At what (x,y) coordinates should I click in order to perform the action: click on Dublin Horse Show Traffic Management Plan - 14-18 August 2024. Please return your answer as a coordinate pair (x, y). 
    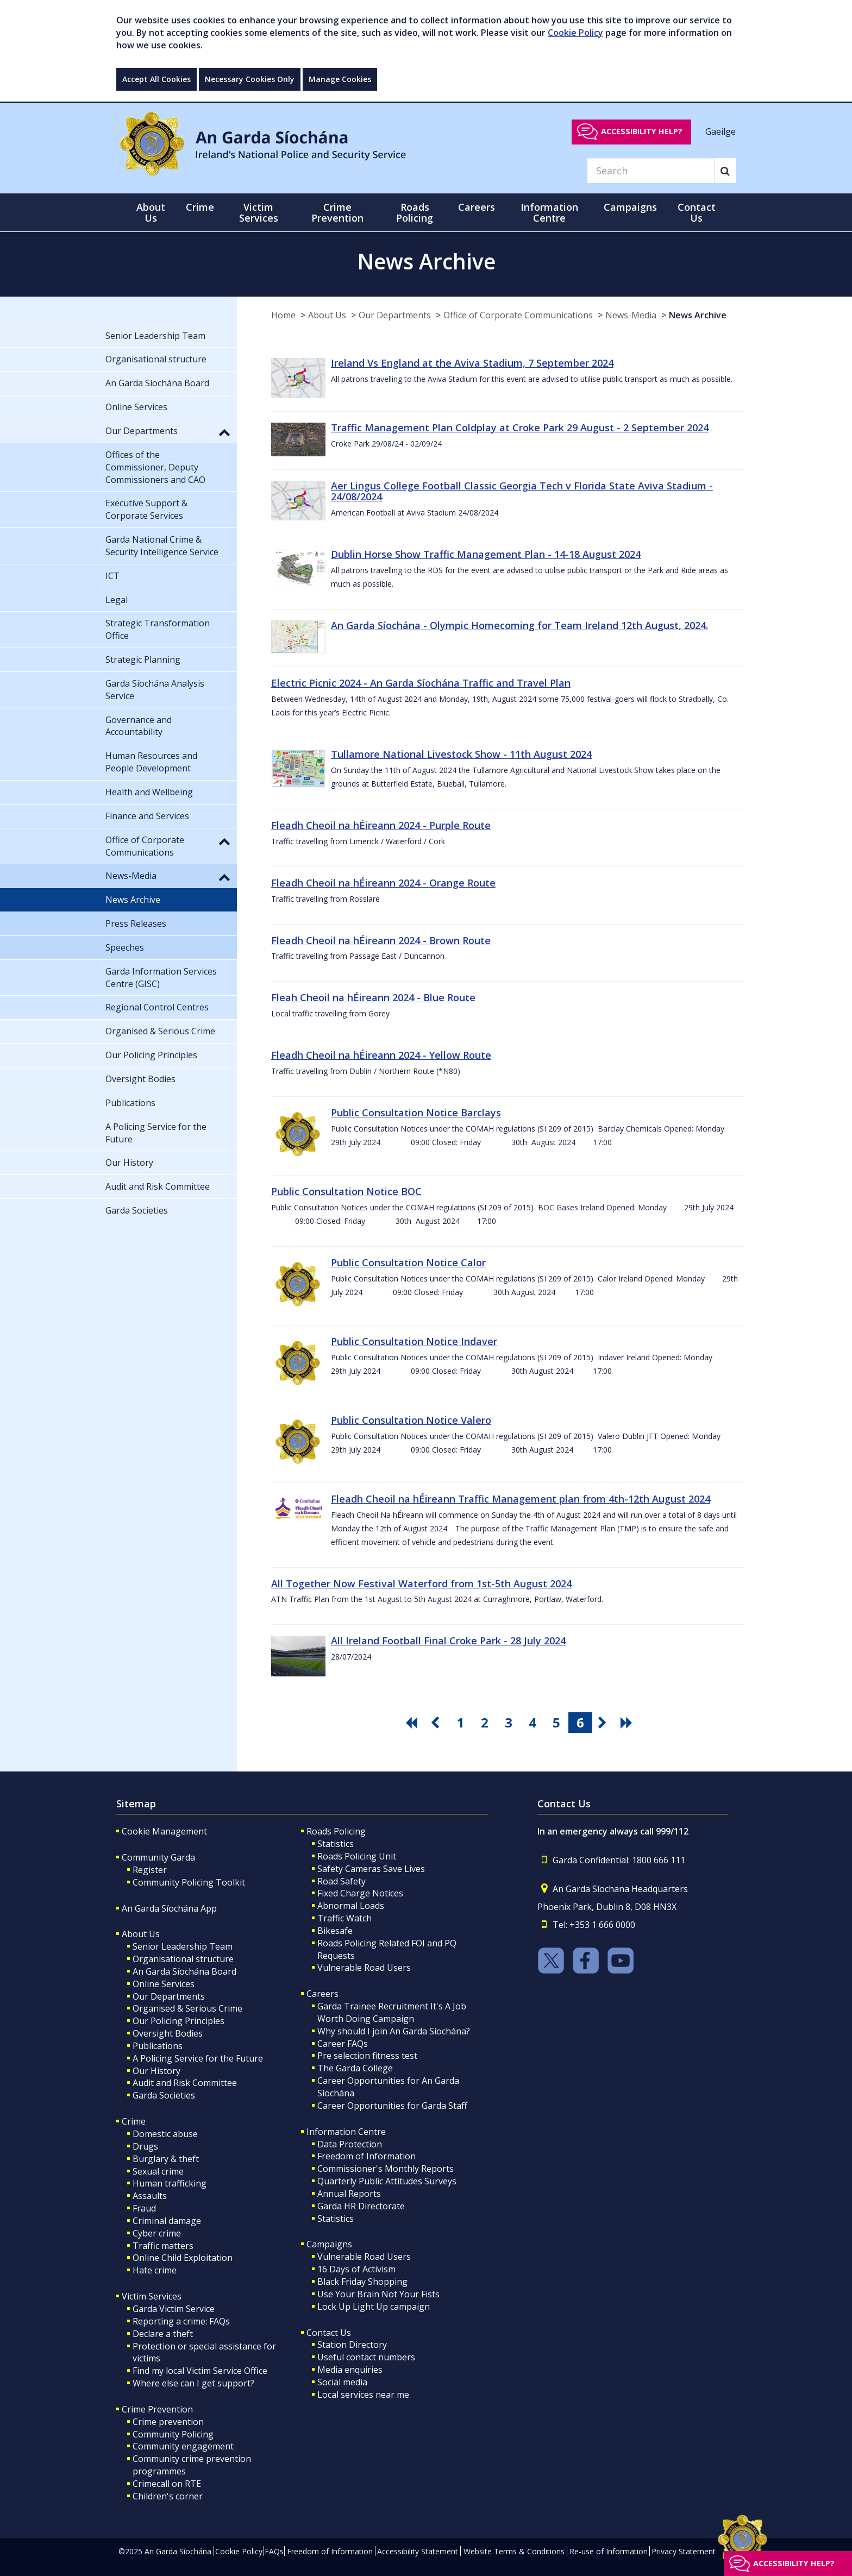
    Looking at the image, I should click on (486, 554).